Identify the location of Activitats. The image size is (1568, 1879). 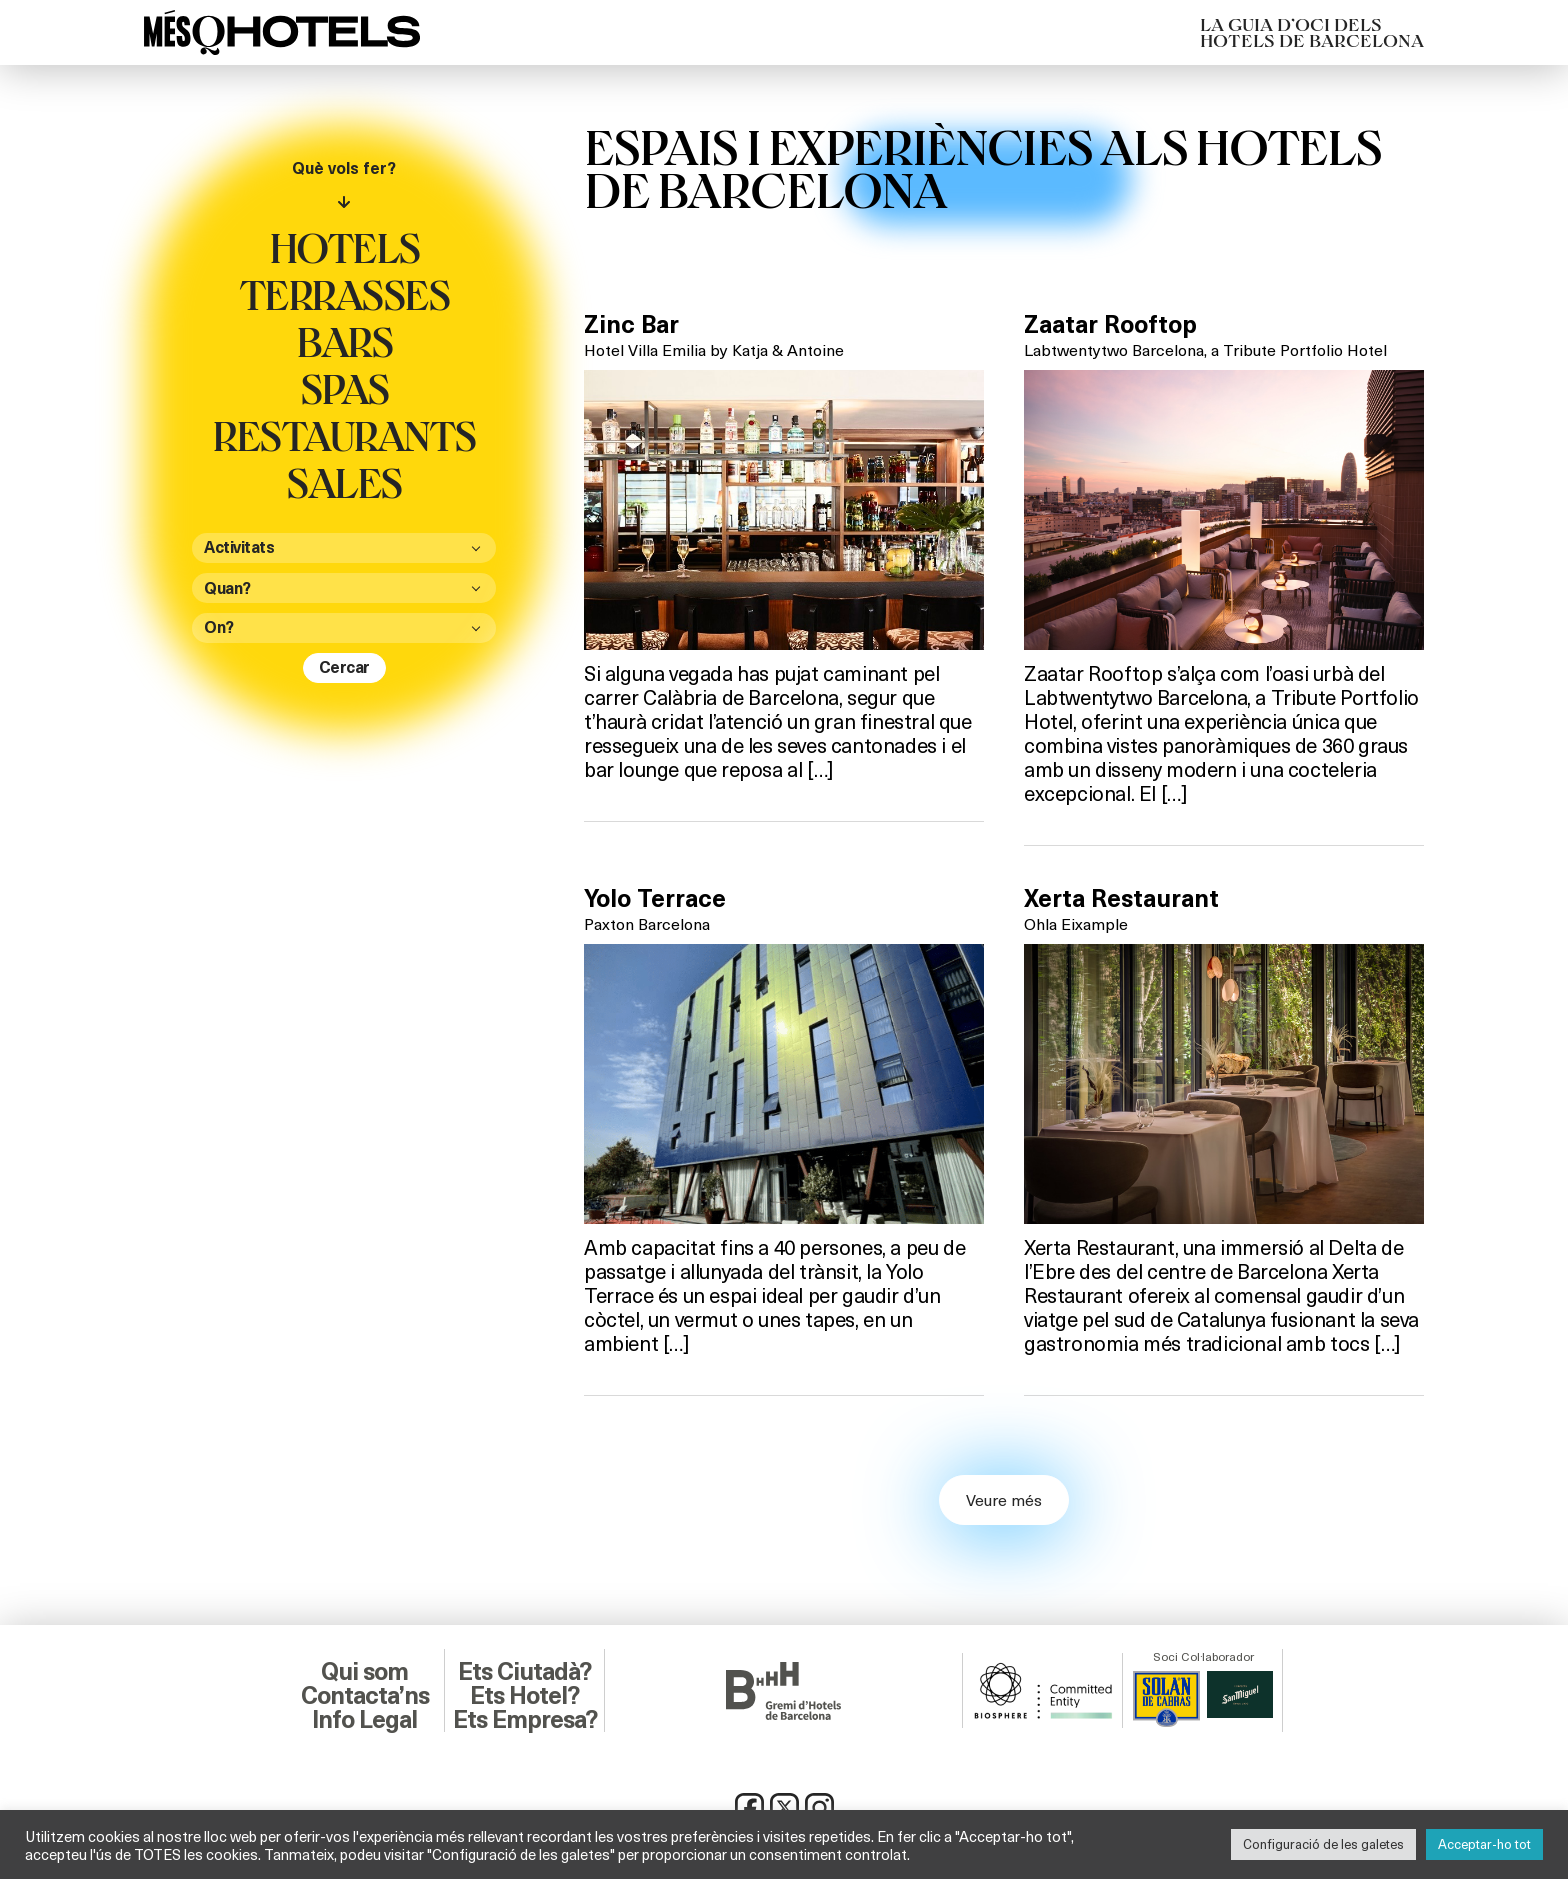
(239, 547).